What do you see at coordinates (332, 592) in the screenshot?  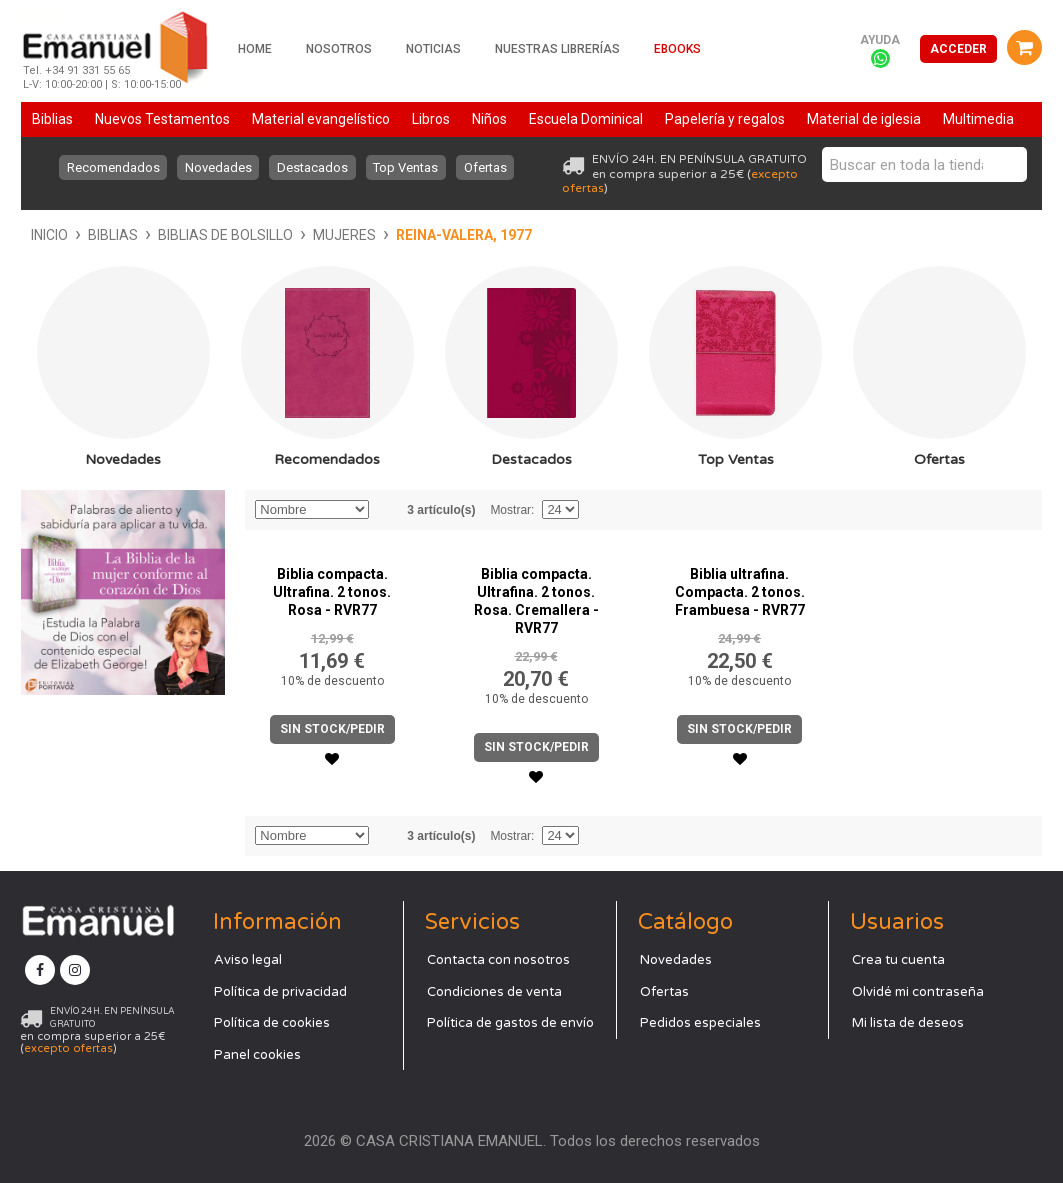 I see `Biblia compacta. Ultrafina. 2 tonos. Rosa - RVR77` at bounding box center [332, 592].